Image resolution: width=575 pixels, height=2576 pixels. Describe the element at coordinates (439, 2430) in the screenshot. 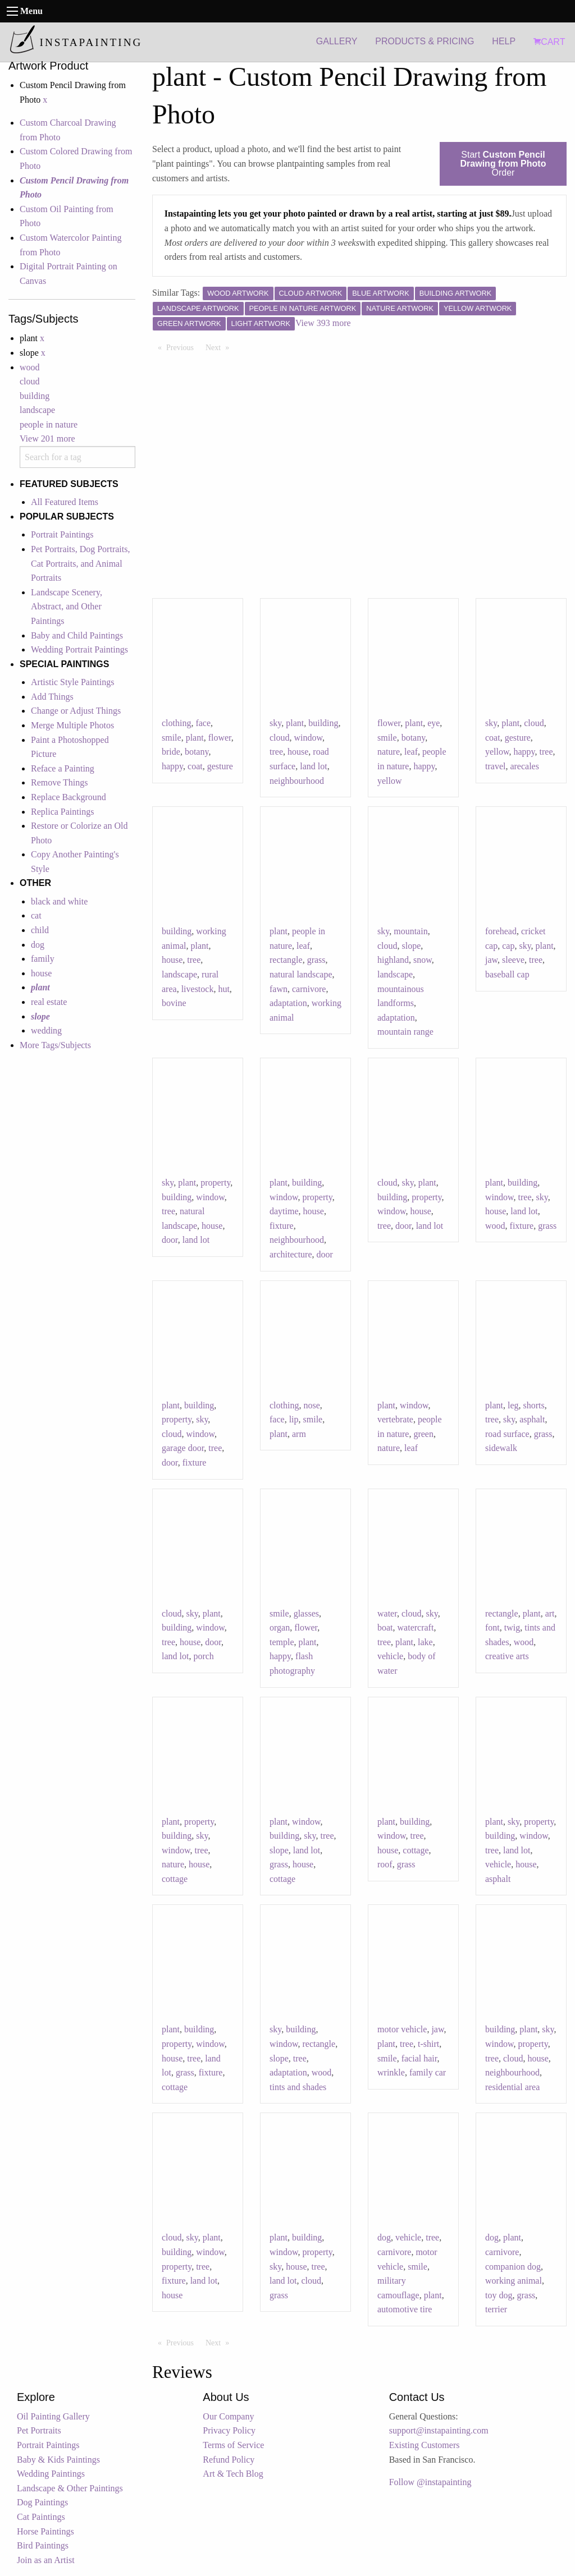

I see `support@instapainting.com` at that location.